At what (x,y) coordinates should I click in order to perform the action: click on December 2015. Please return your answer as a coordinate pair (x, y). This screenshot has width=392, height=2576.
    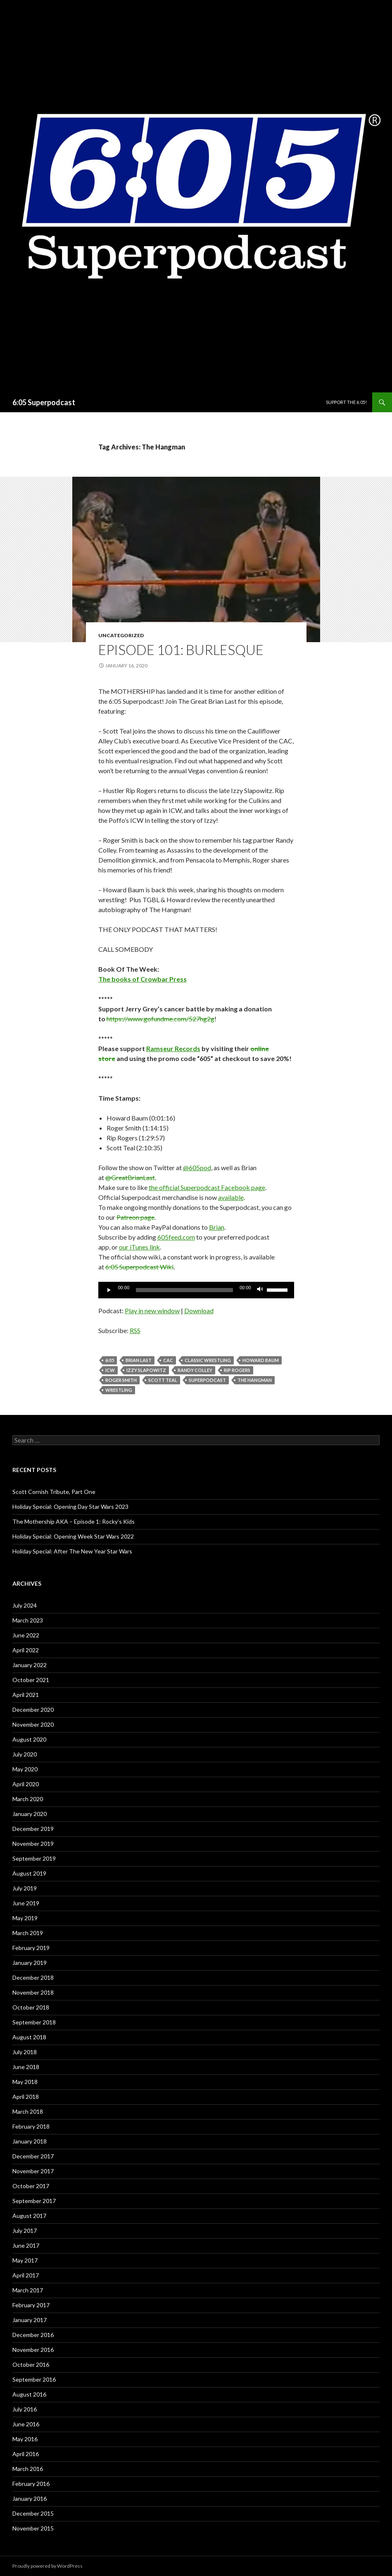
    Looking at the image, I should click on (33, 2513).